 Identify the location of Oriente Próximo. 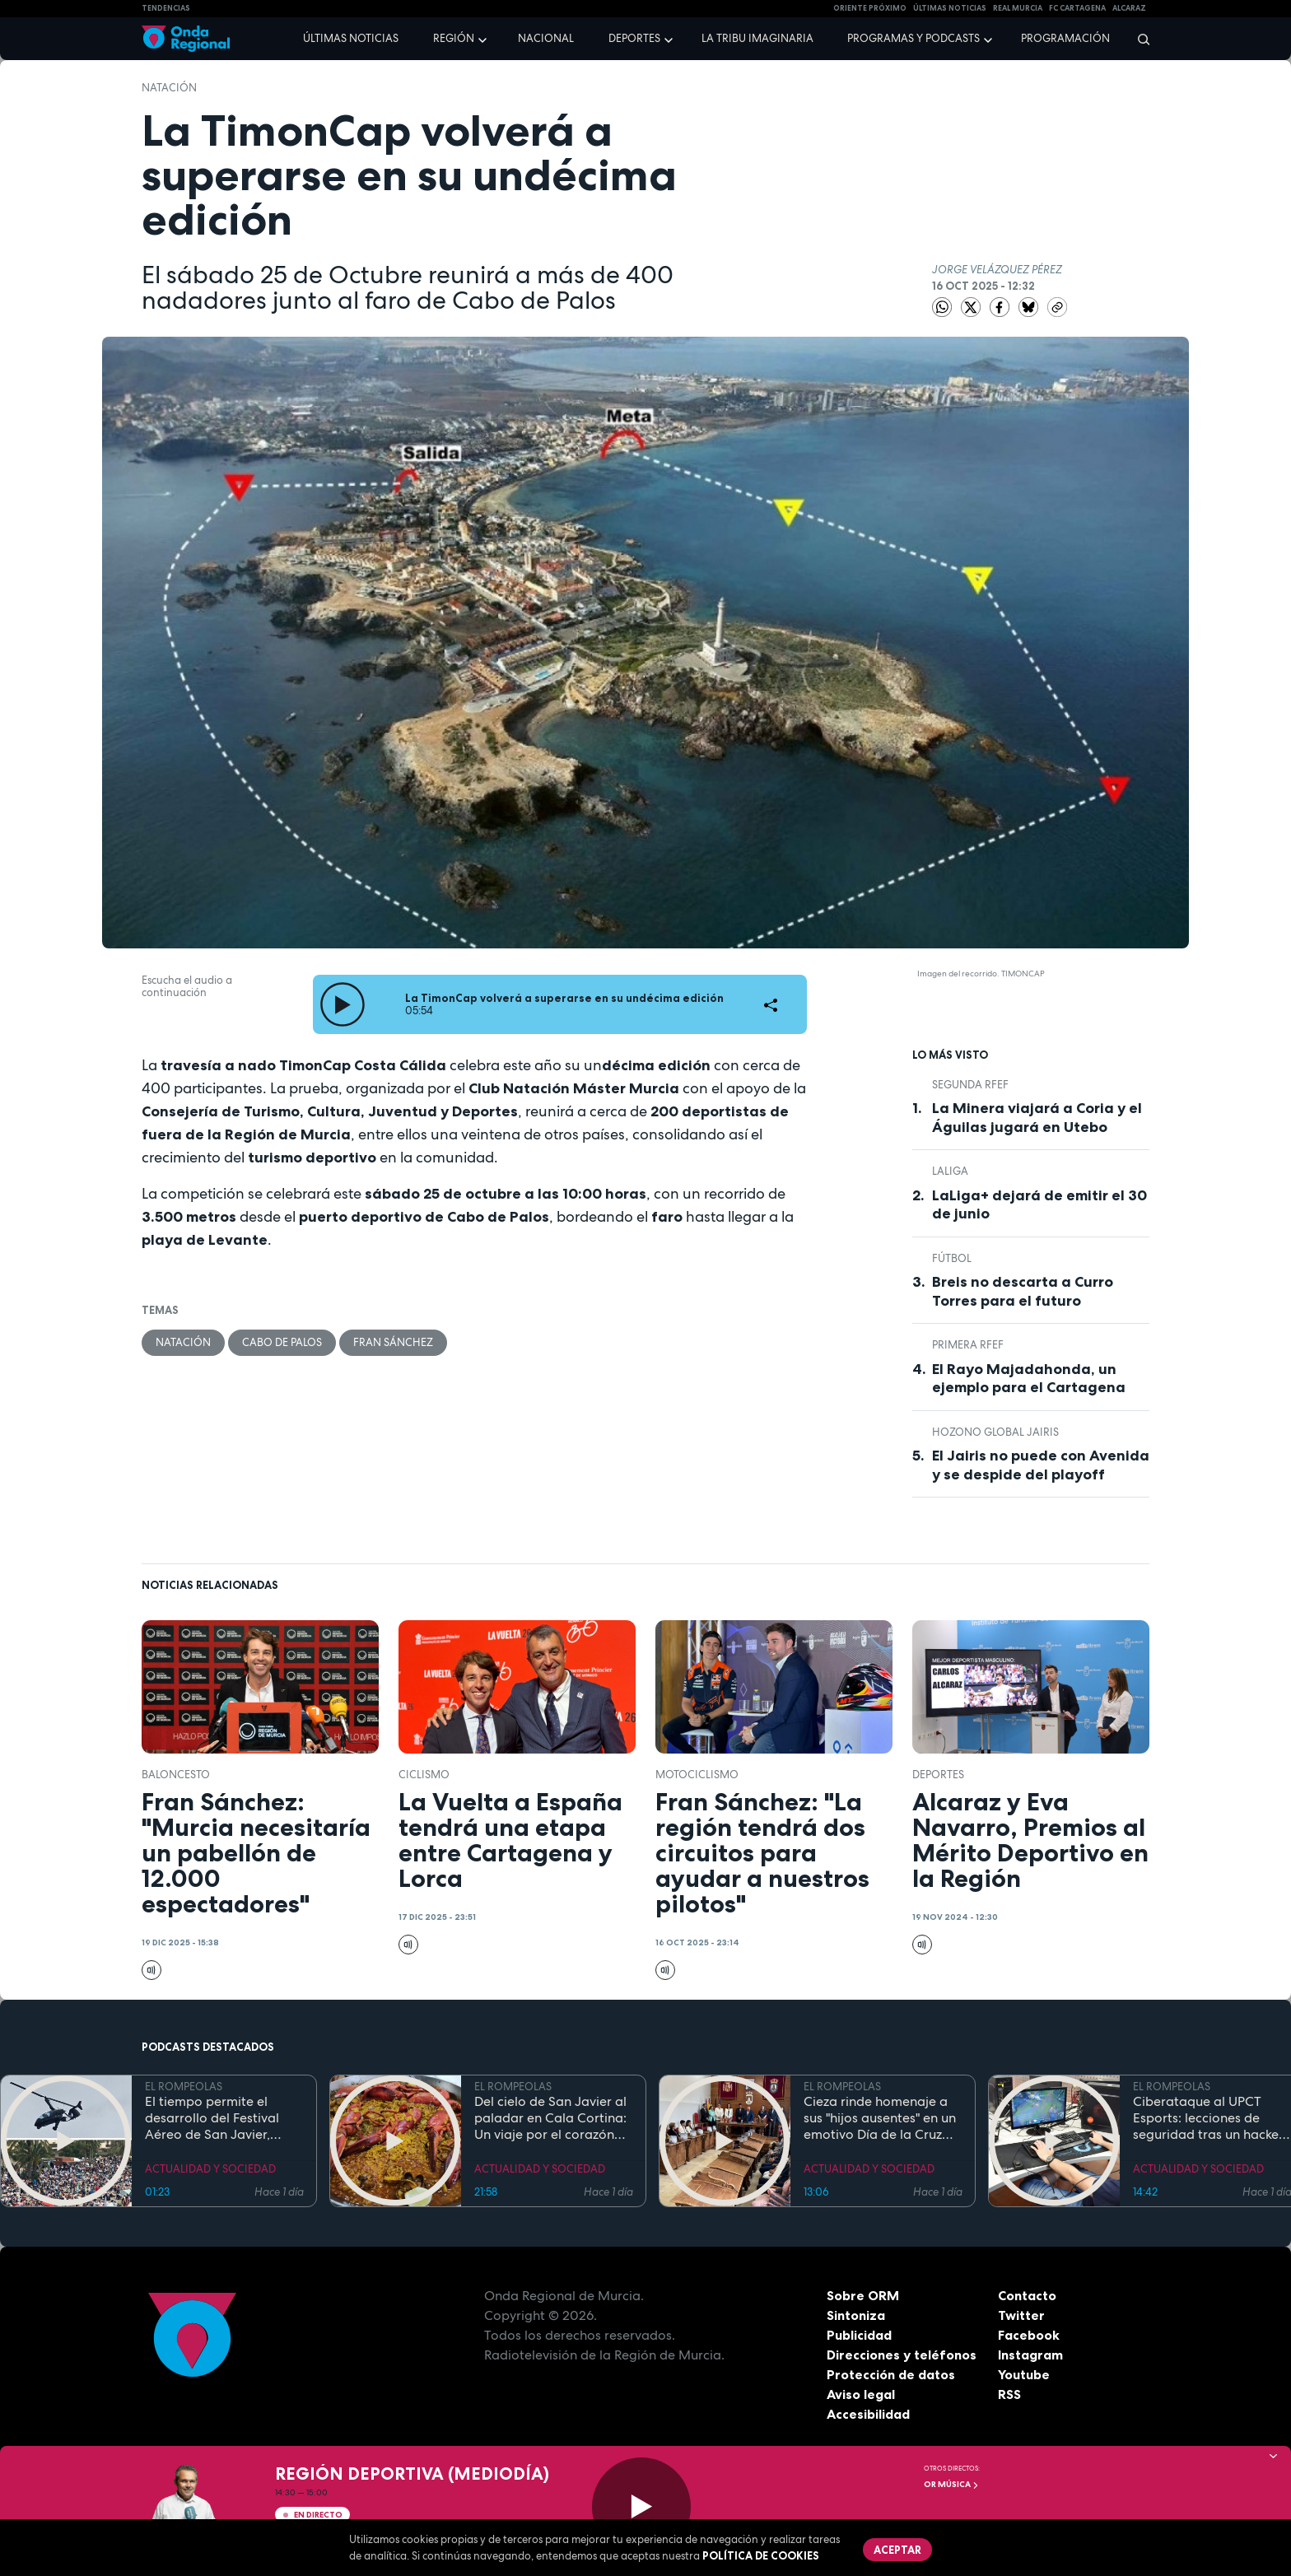
(869, 8).